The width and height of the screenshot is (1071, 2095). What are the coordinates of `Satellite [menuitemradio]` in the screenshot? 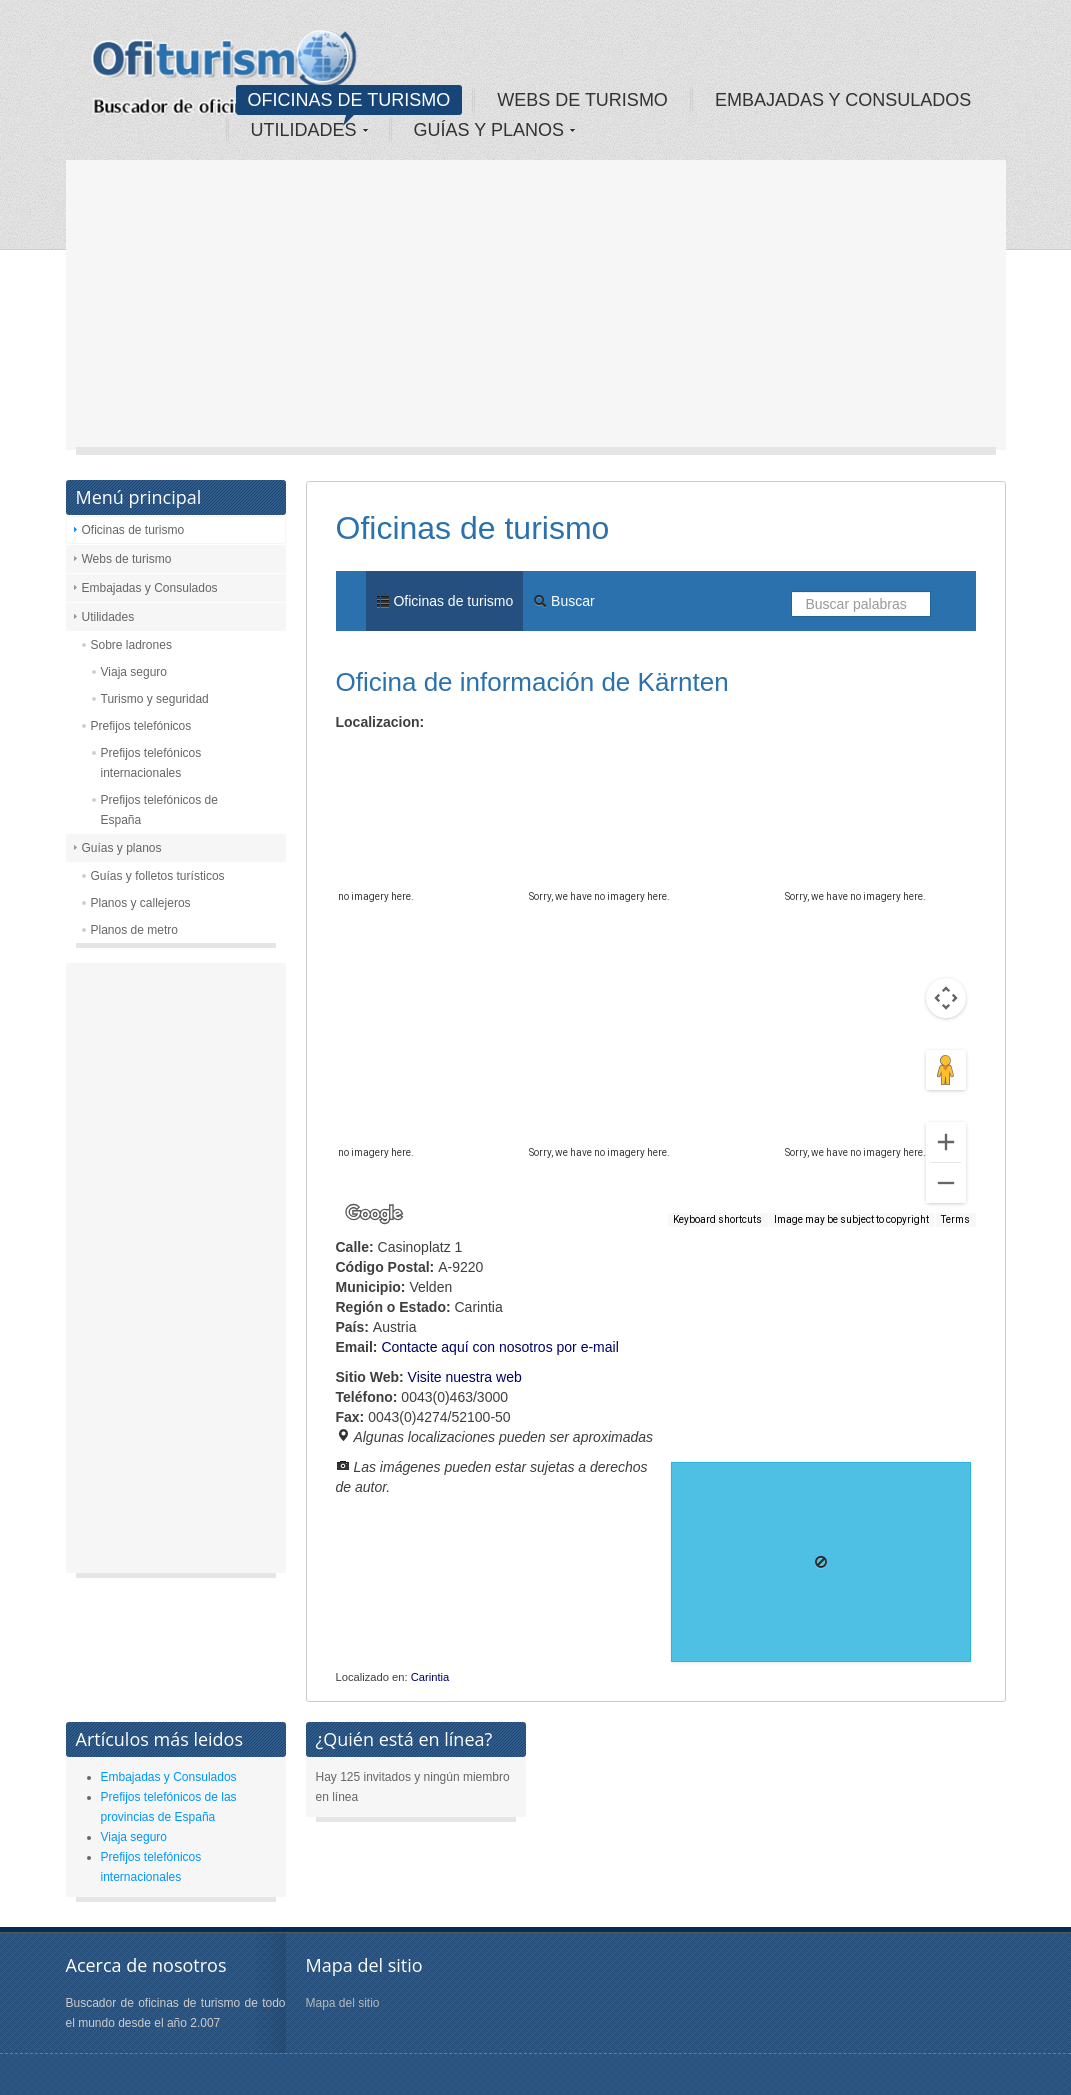 It's located at (464, 756).